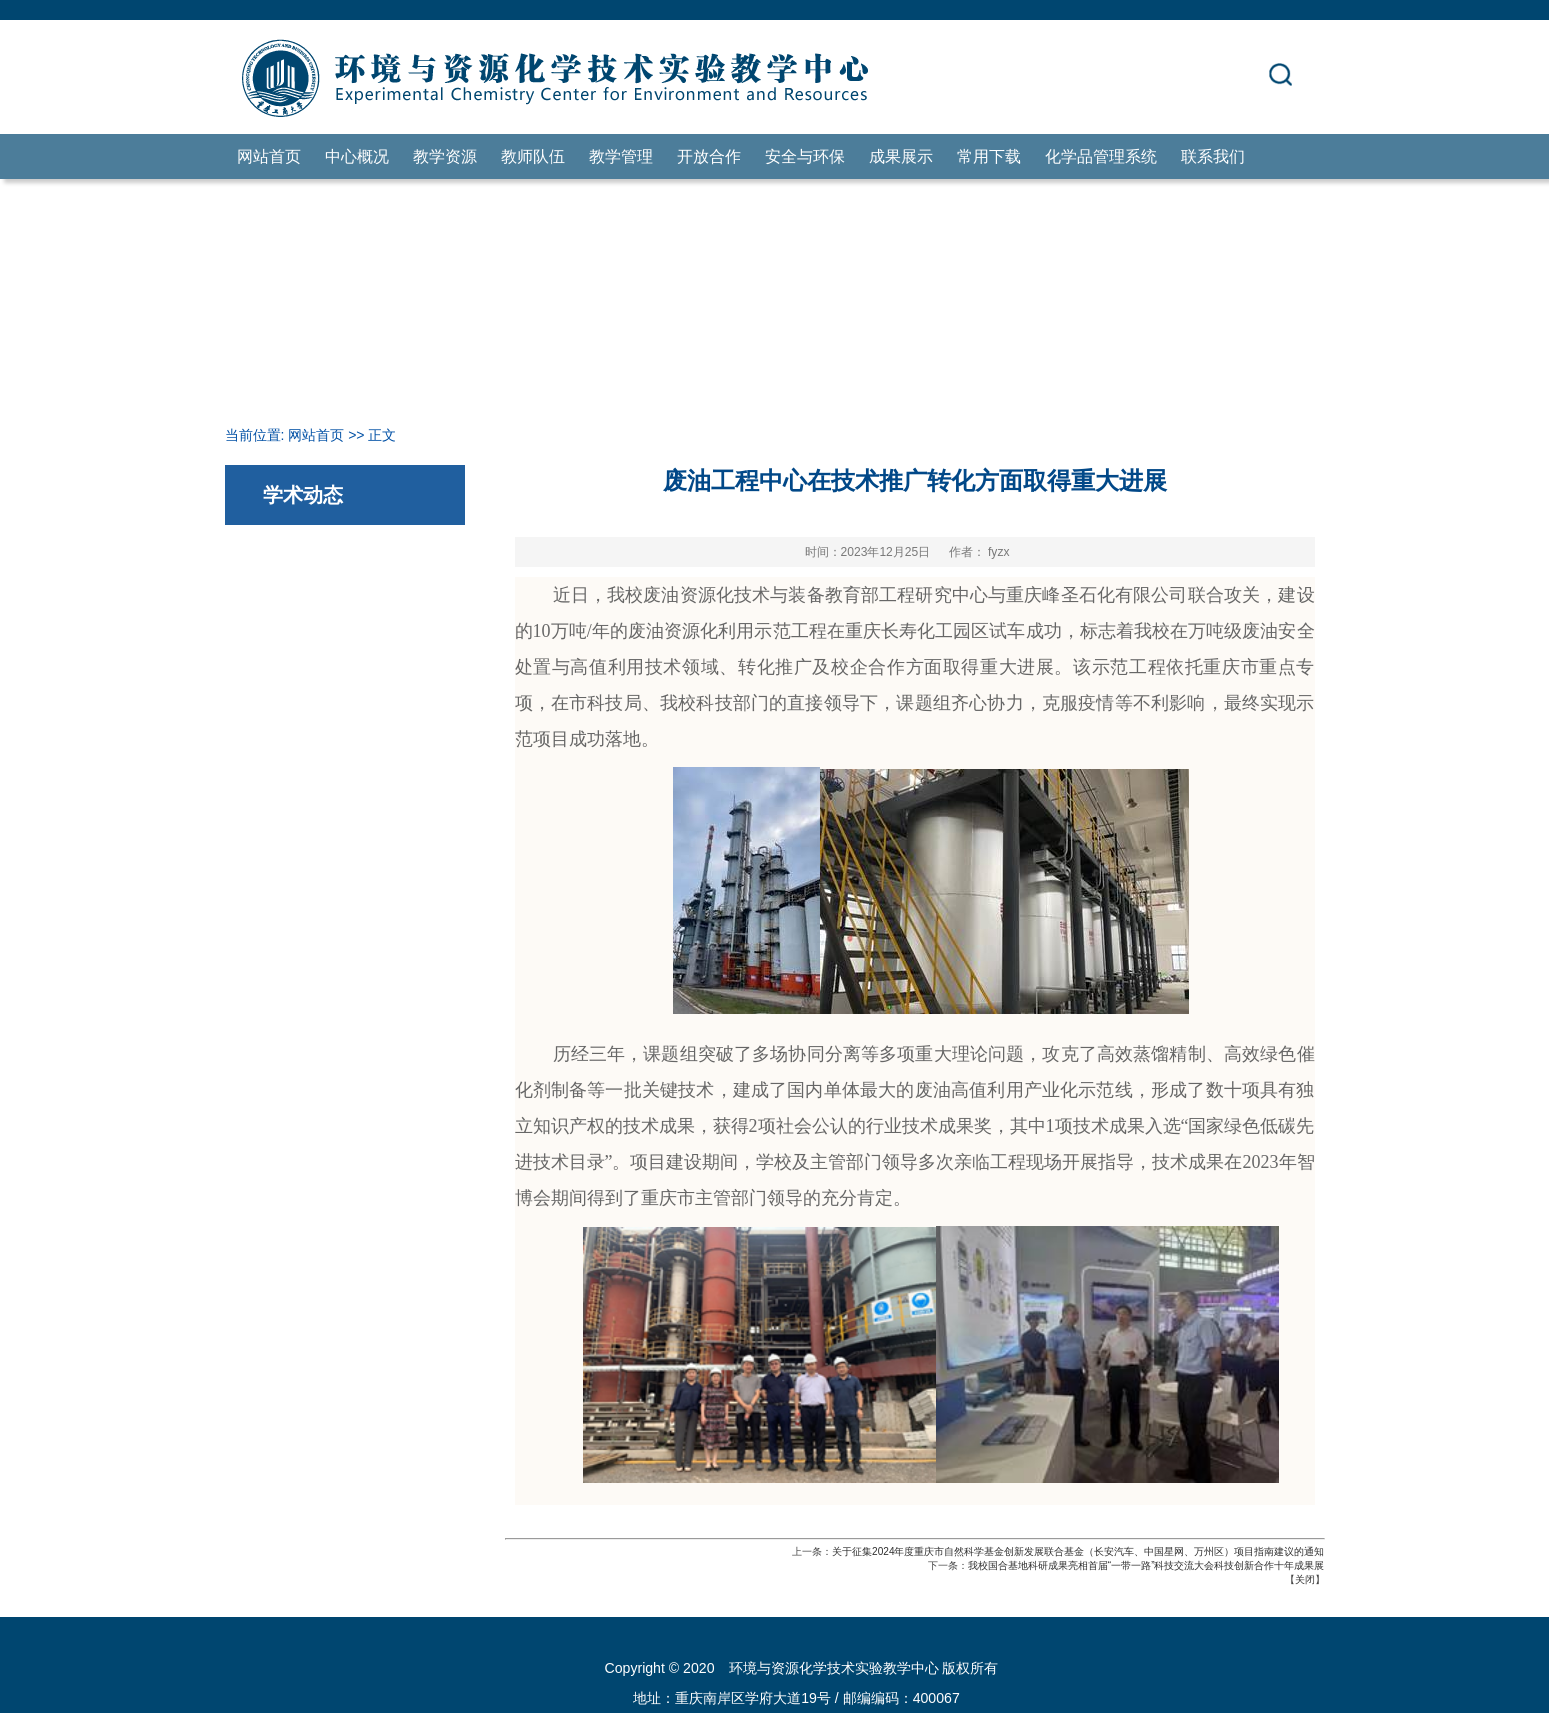  I want to click on 常用下载, so click(989, 156).